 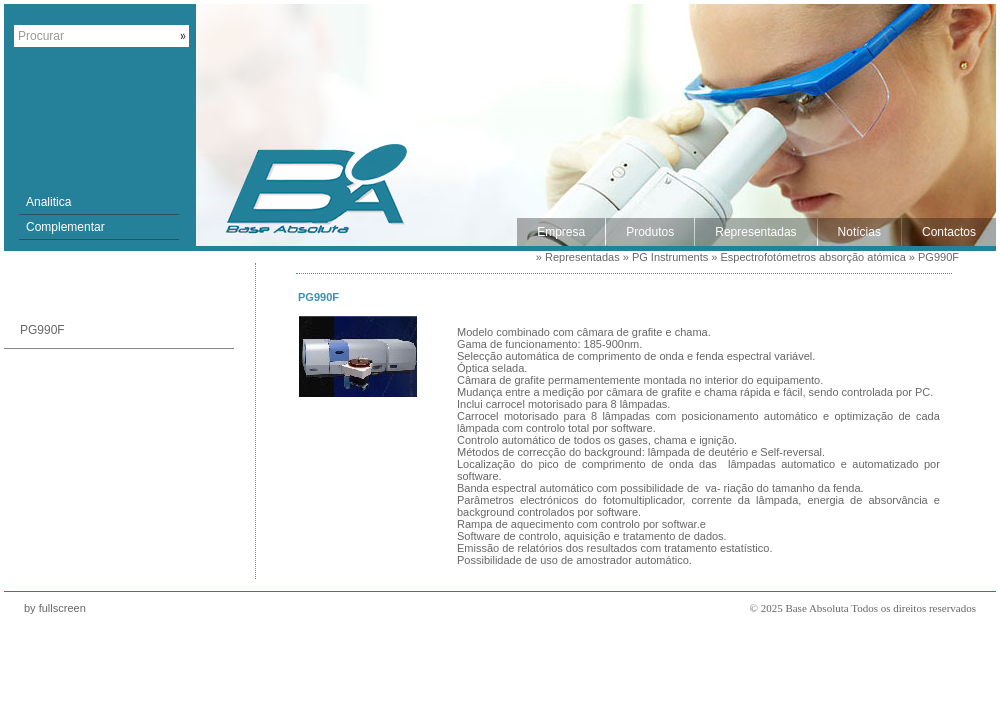 What do you see at coordinates (48, 202) in the screenshot?
I see `Analitica` at bounding box center [48, 202].